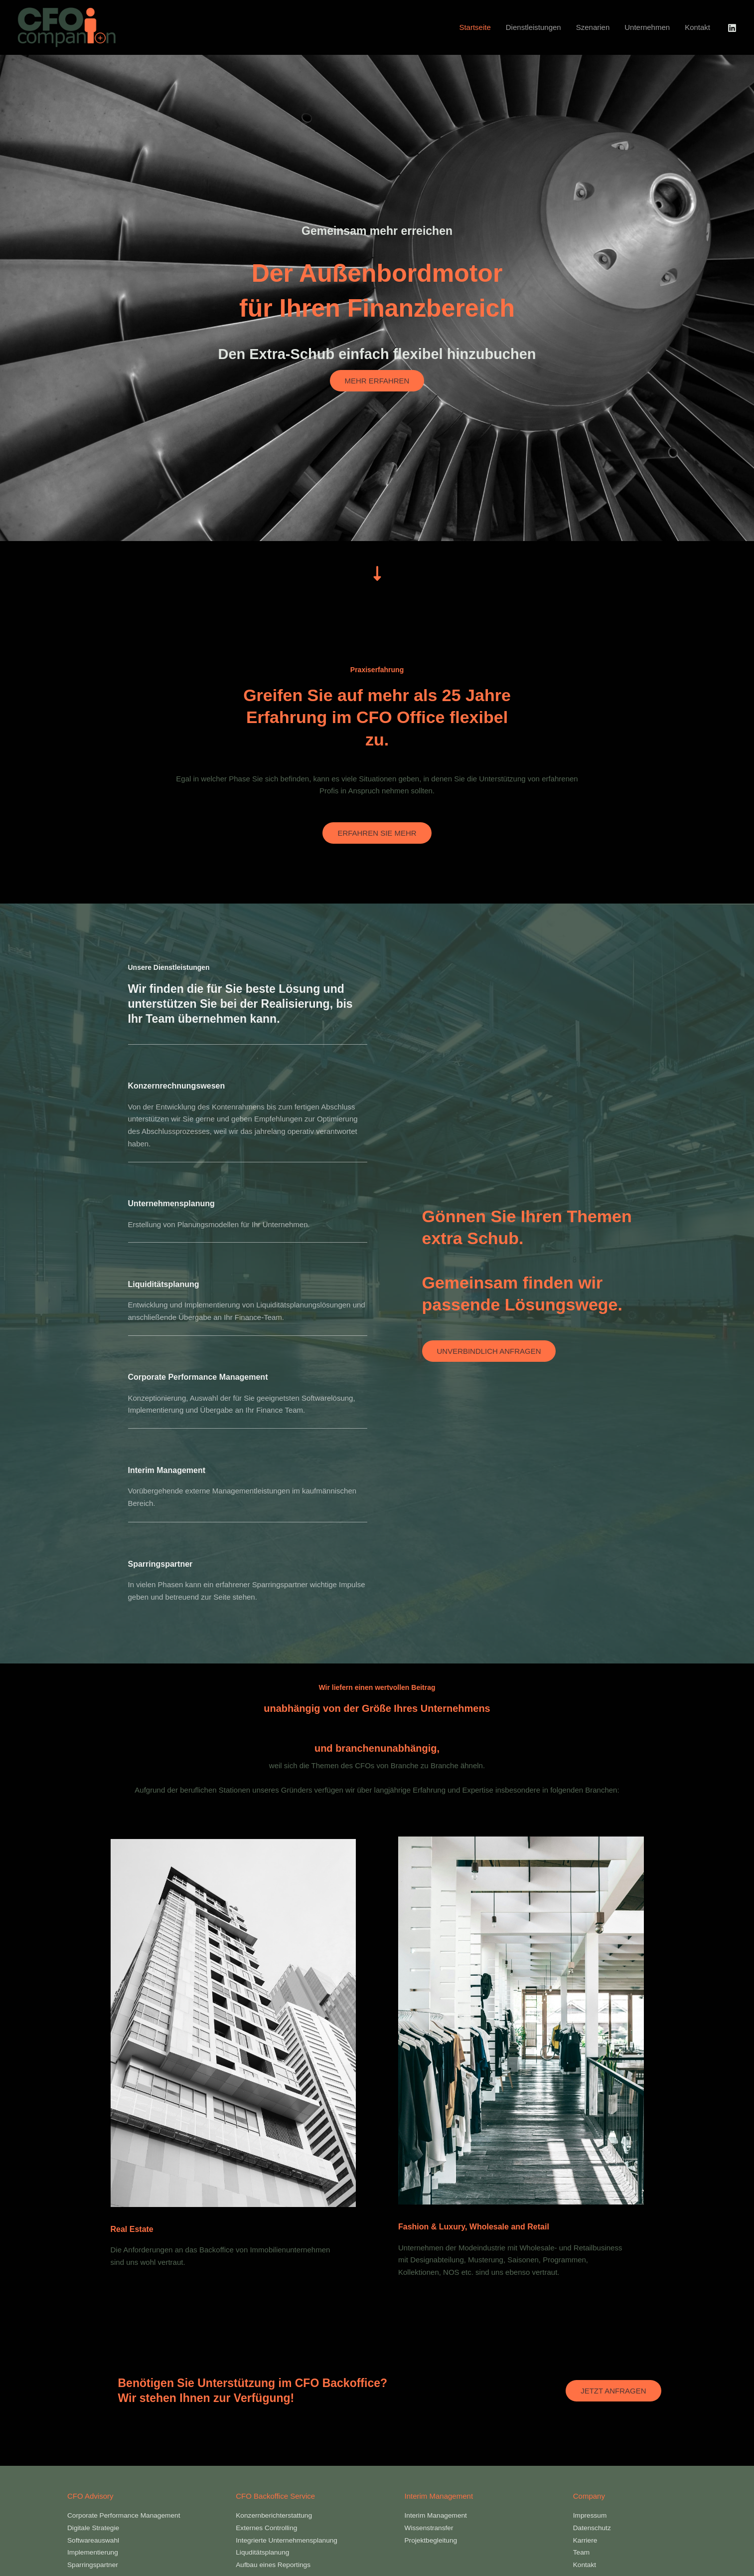 The height and width of the screenshot is (2576, 754). What do you see at coordinates (613, 2391) in the screenshot?
I see `Jetzt Anfragen` at bounding box center [613, 2391].